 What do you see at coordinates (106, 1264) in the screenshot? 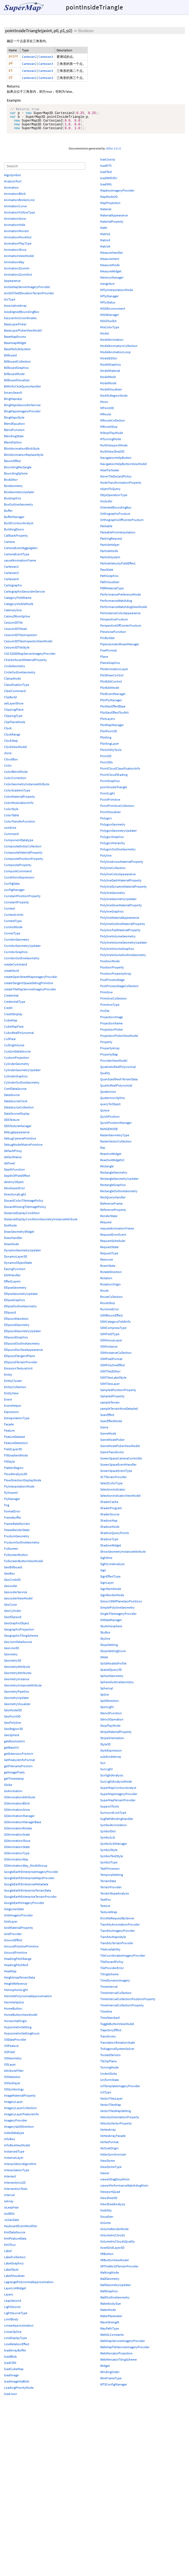
I see `Resource` at bounding box center [106, 1264].